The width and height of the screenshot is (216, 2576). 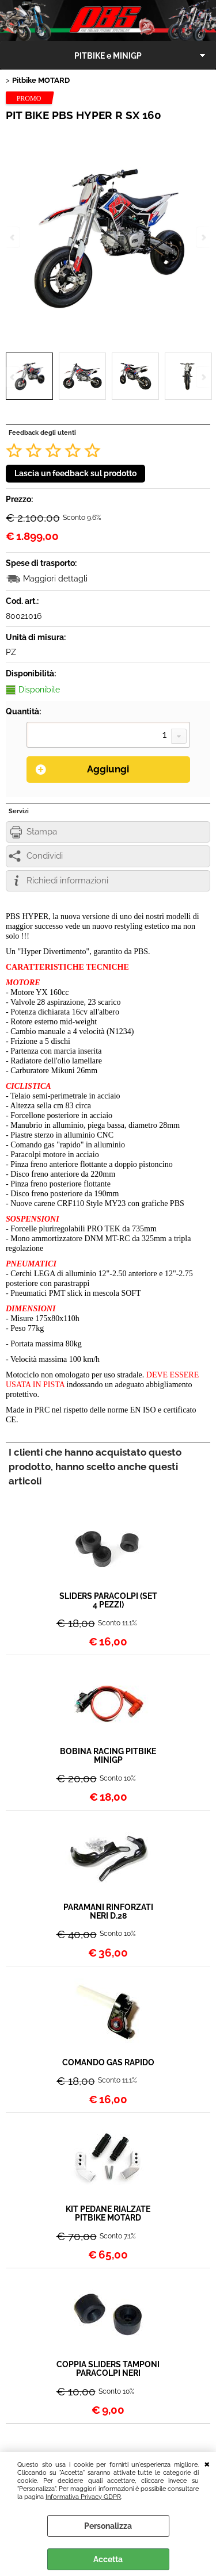 I want to click on BOBINA RACING PITBIKE MINIGP, so click(x=108, y=1755).